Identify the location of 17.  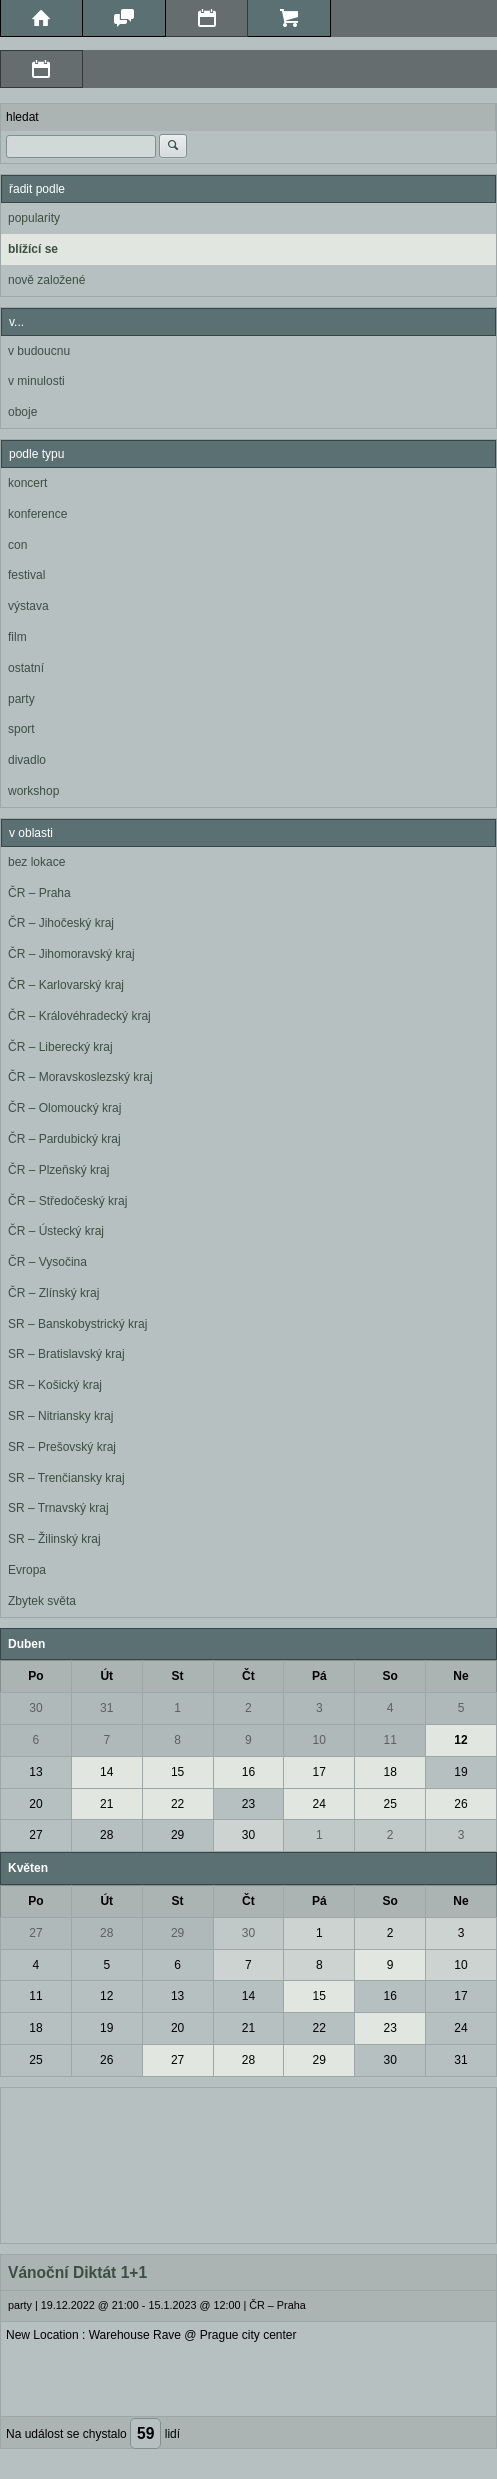
(319, 1772).